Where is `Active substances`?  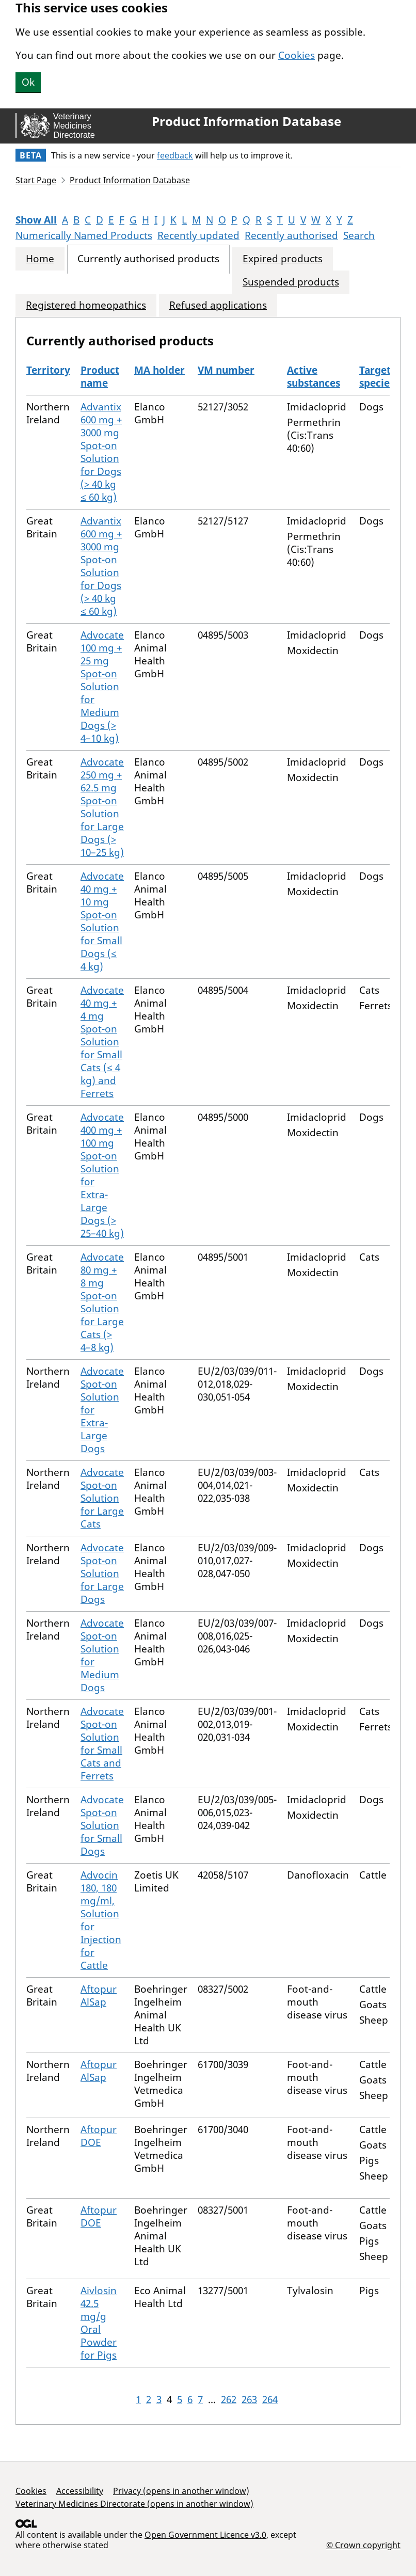
Active substances is located at coordinates (313, 376).